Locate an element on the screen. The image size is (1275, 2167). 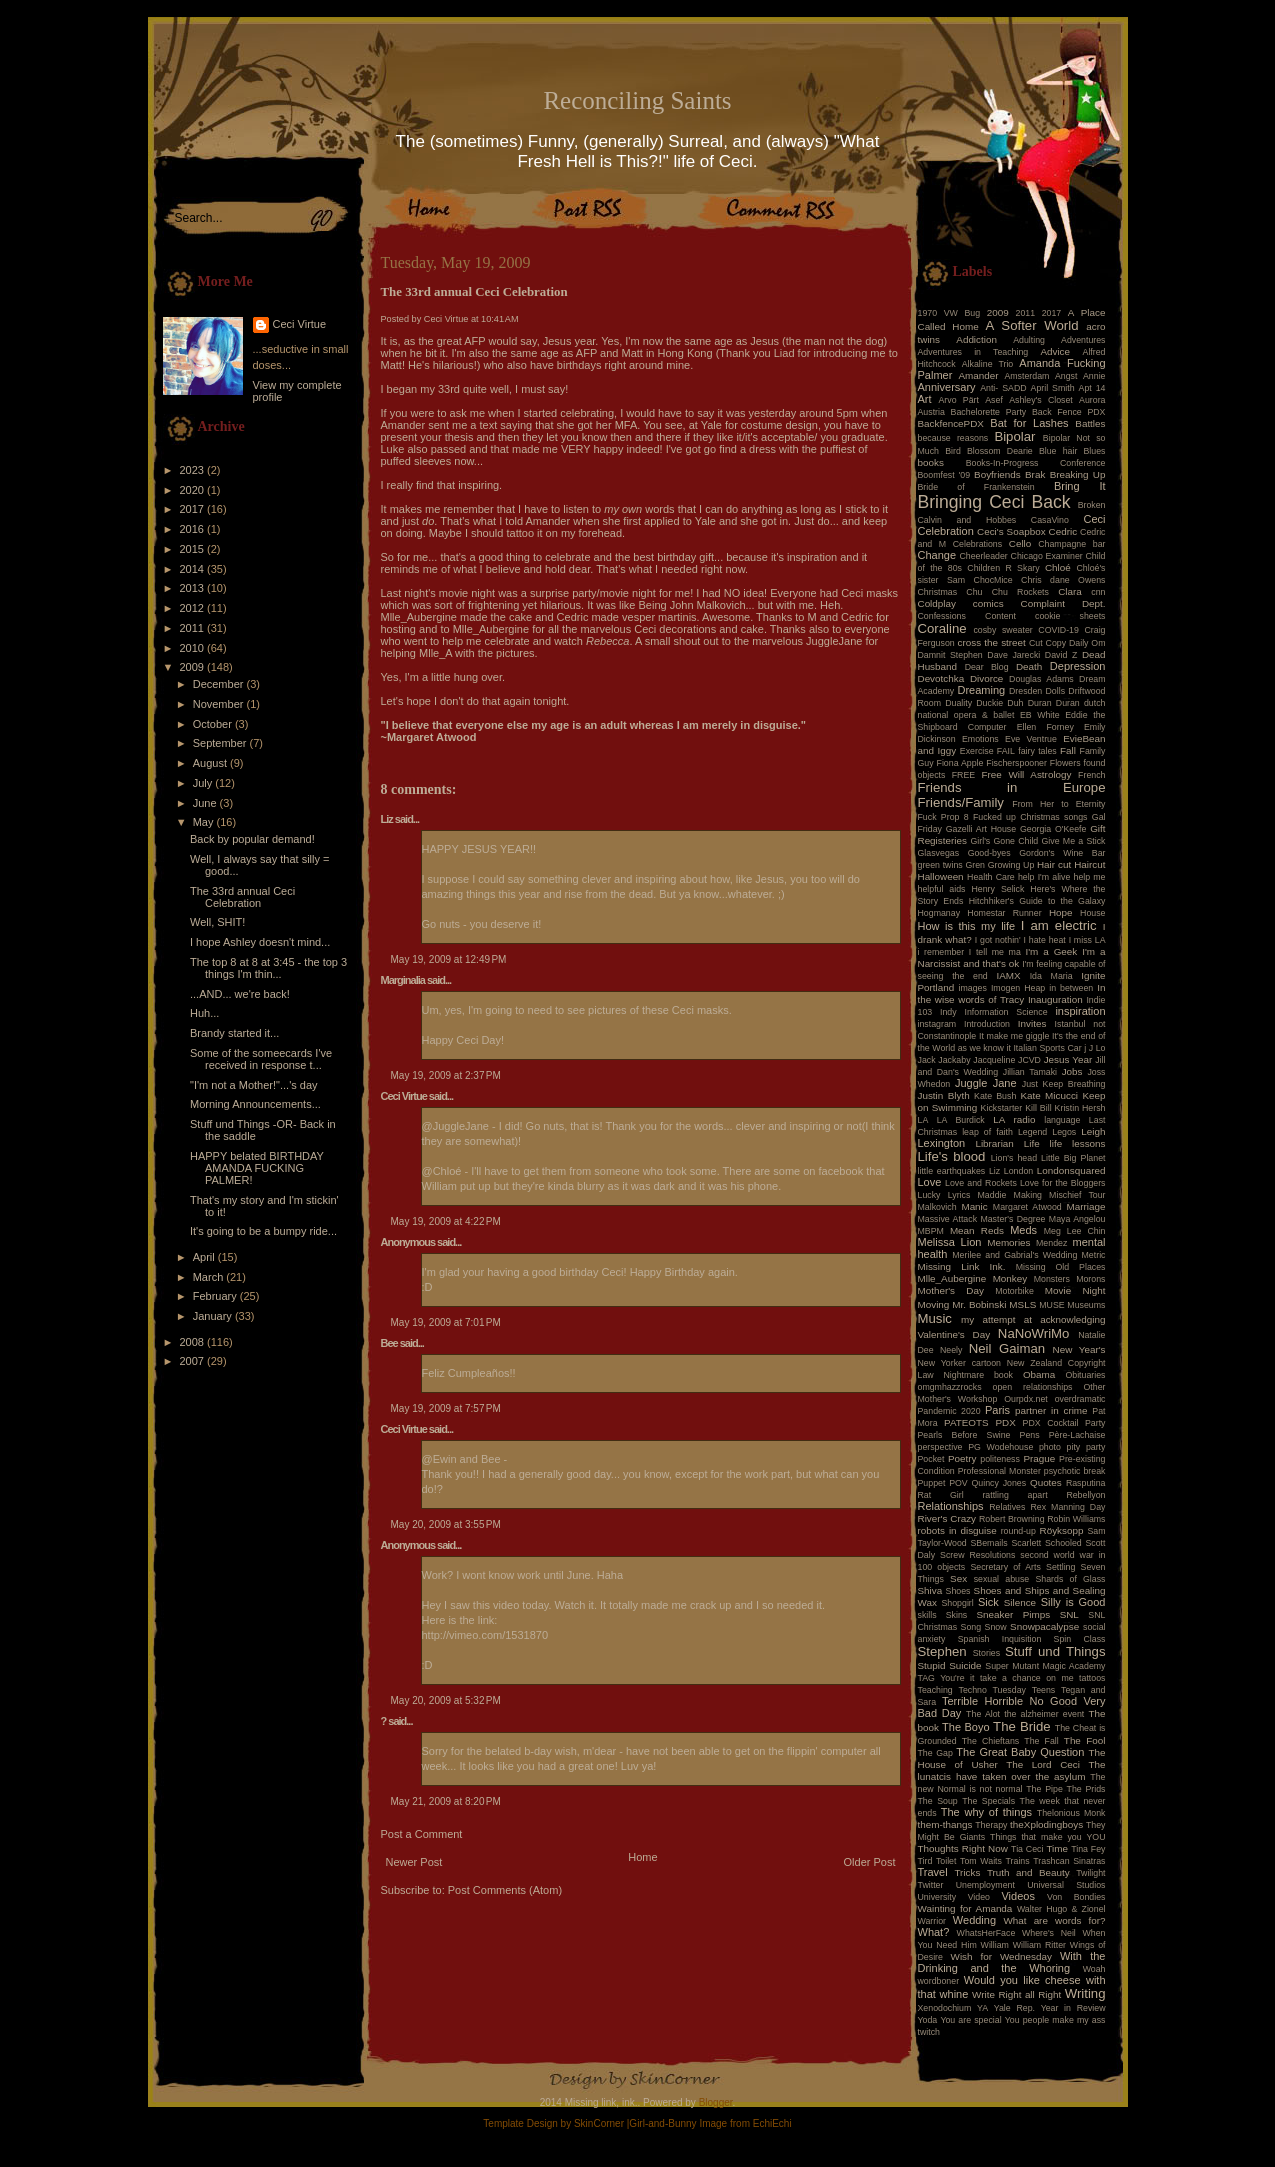
Skins is located at coordinates (957, 1615).